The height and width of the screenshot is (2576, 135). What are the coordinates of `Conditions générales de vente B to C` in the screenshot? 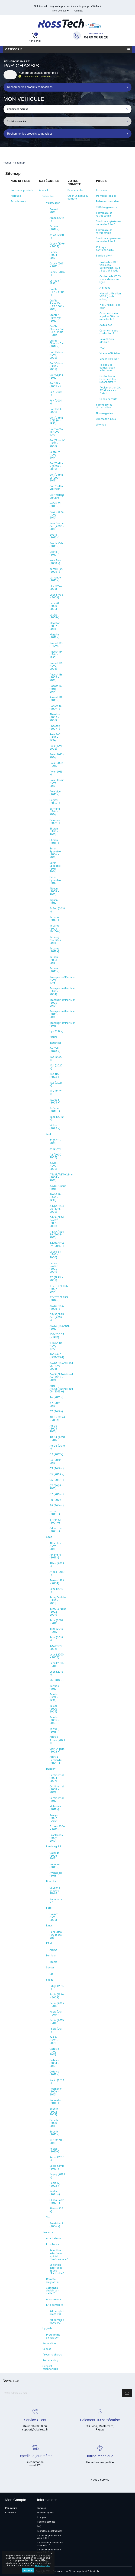 It's located at (108, 223).